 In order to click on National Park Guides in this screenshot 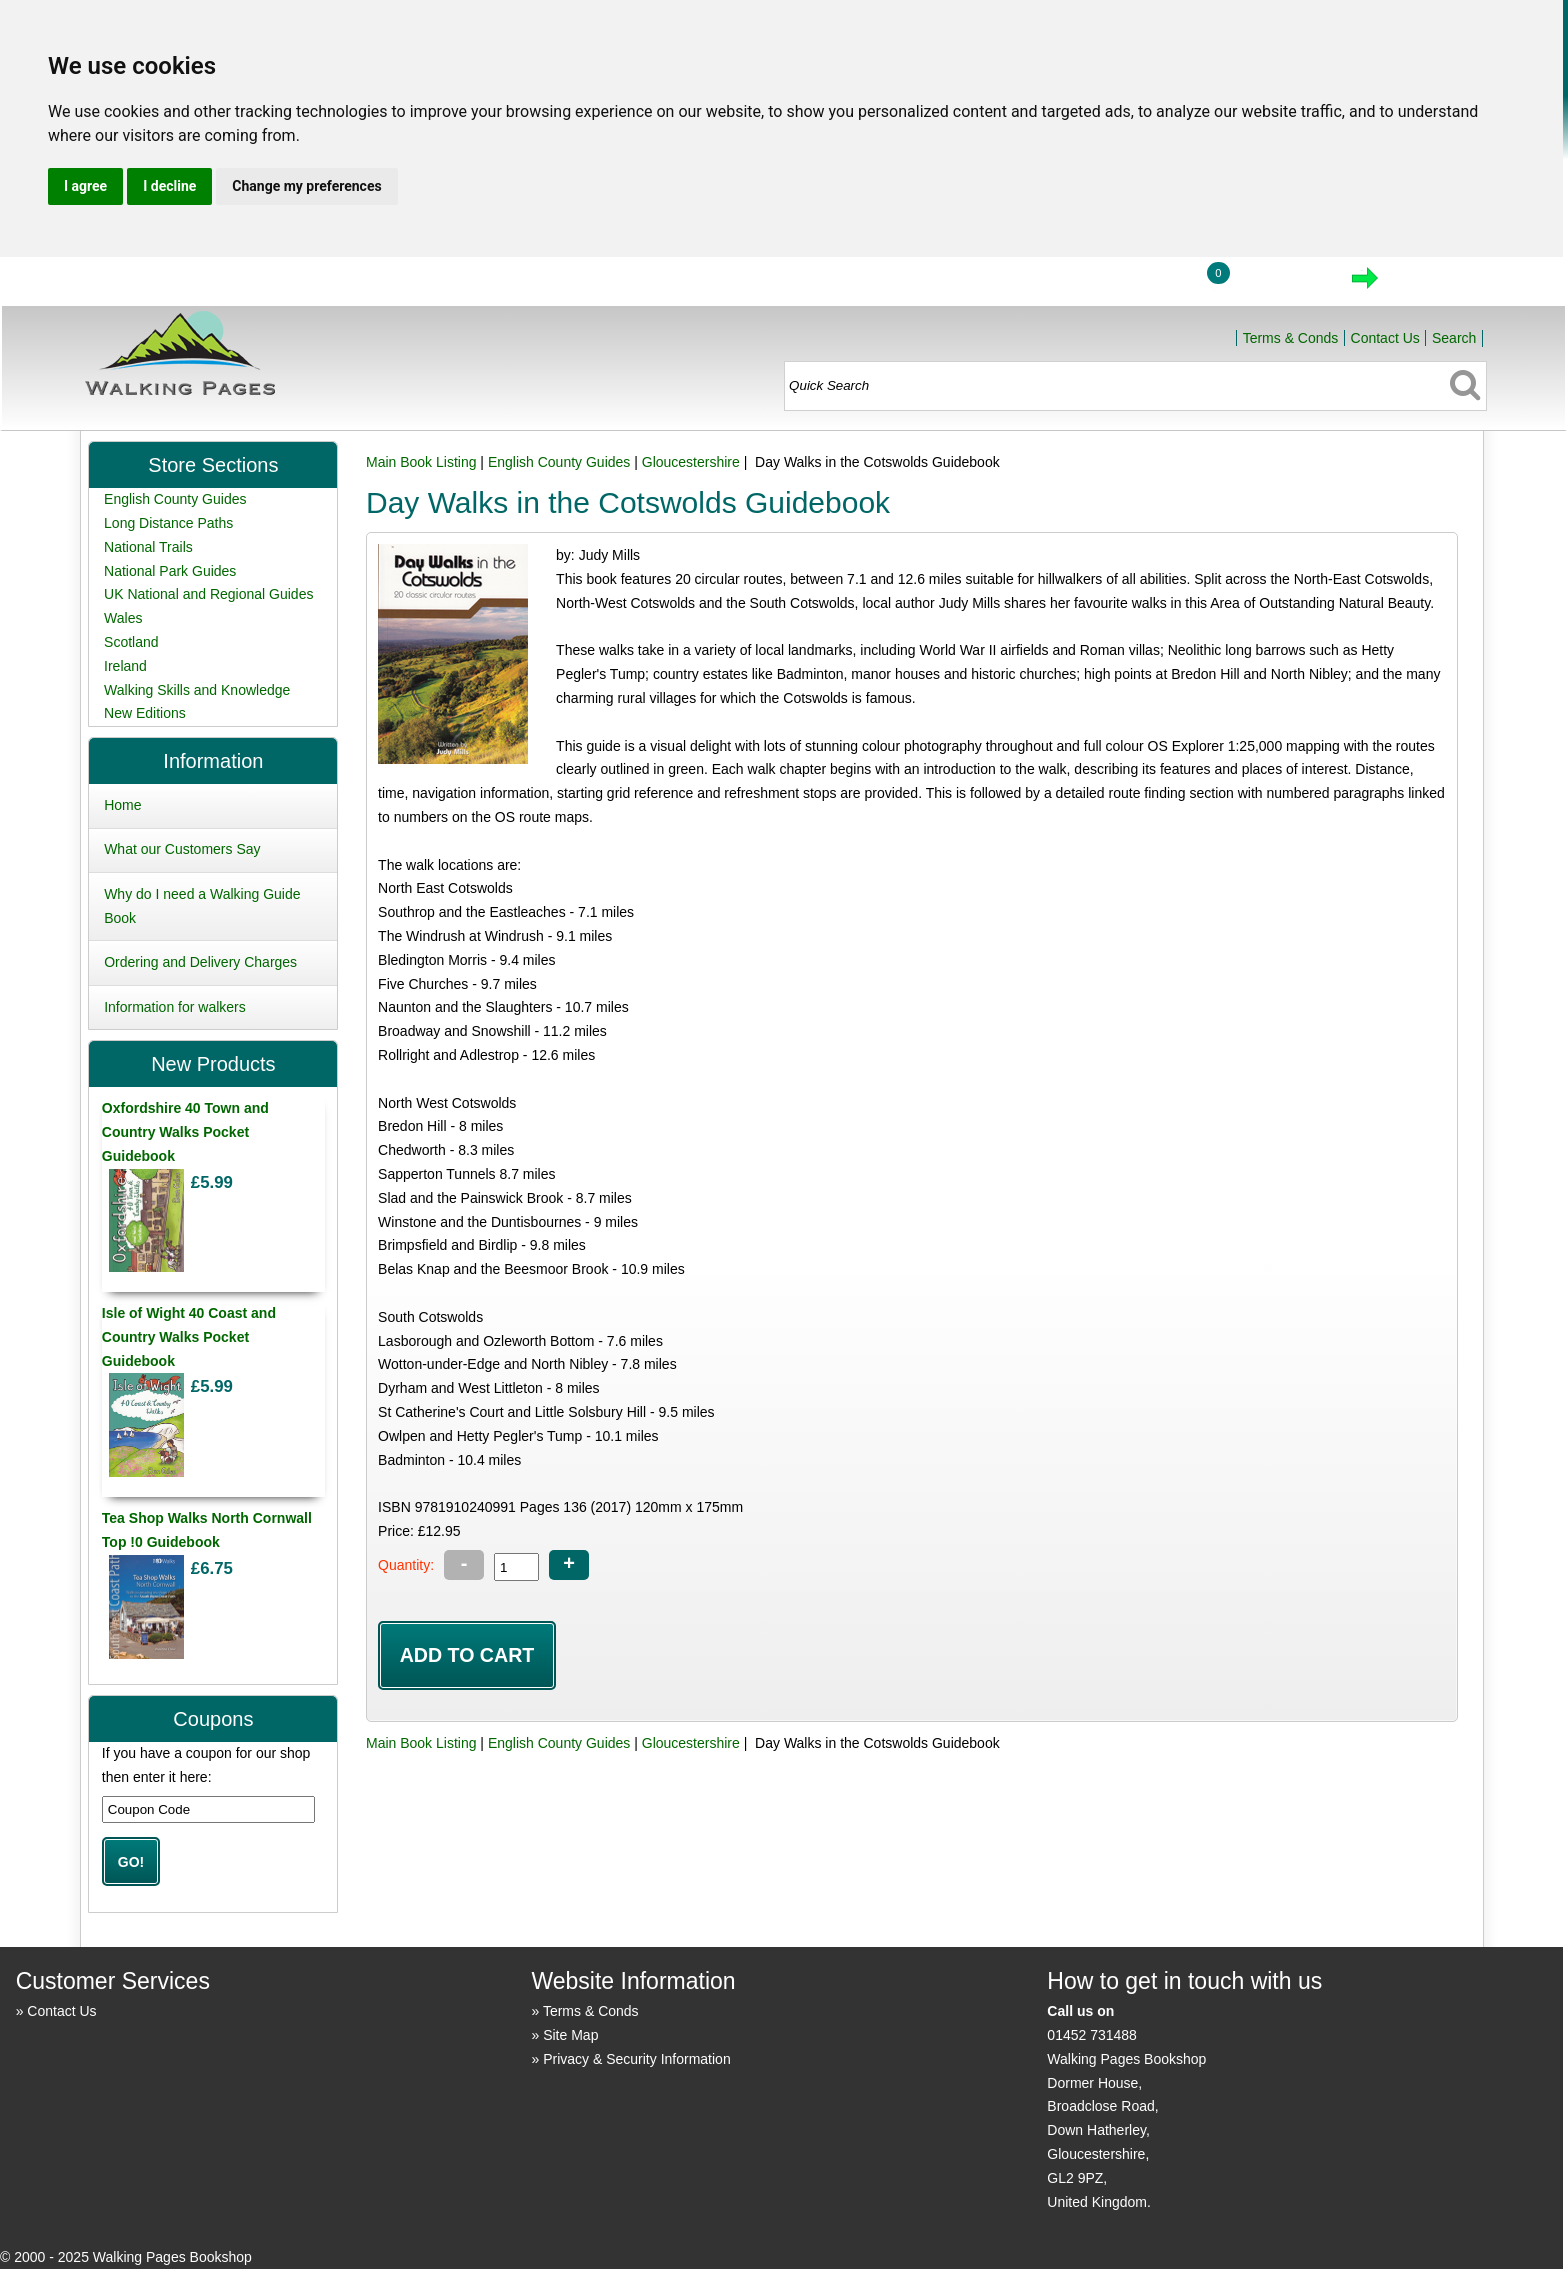, I will do `click(170, 571)`.